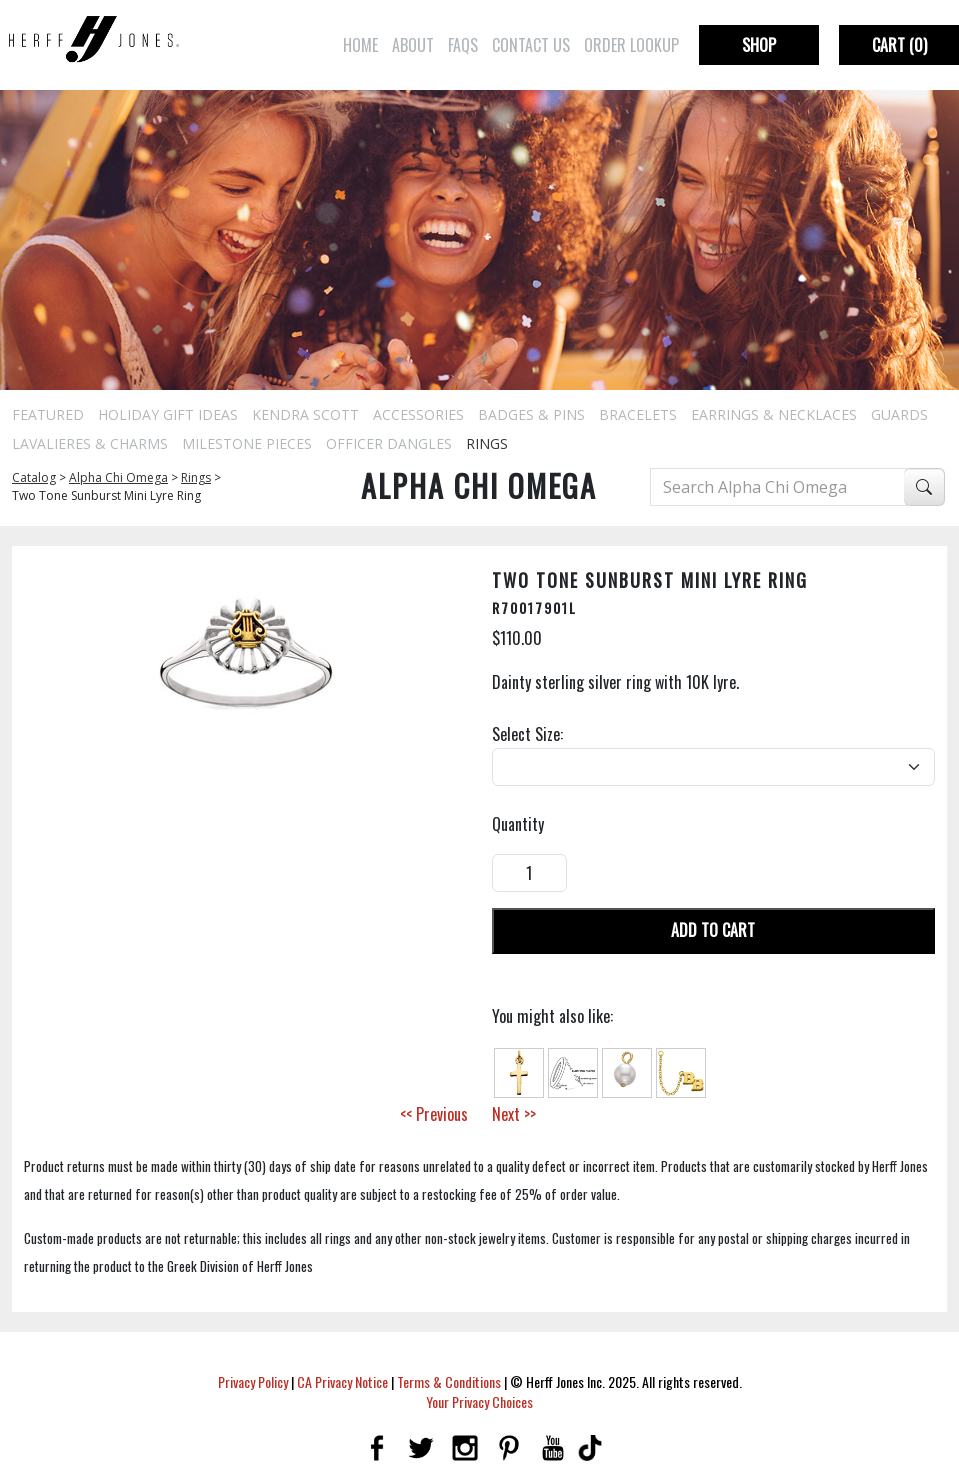 The height and width of the screenshot is (1468, 959). Describe the element at coordinates (899, 414) in the screenshot. I see `Guards` at that location.